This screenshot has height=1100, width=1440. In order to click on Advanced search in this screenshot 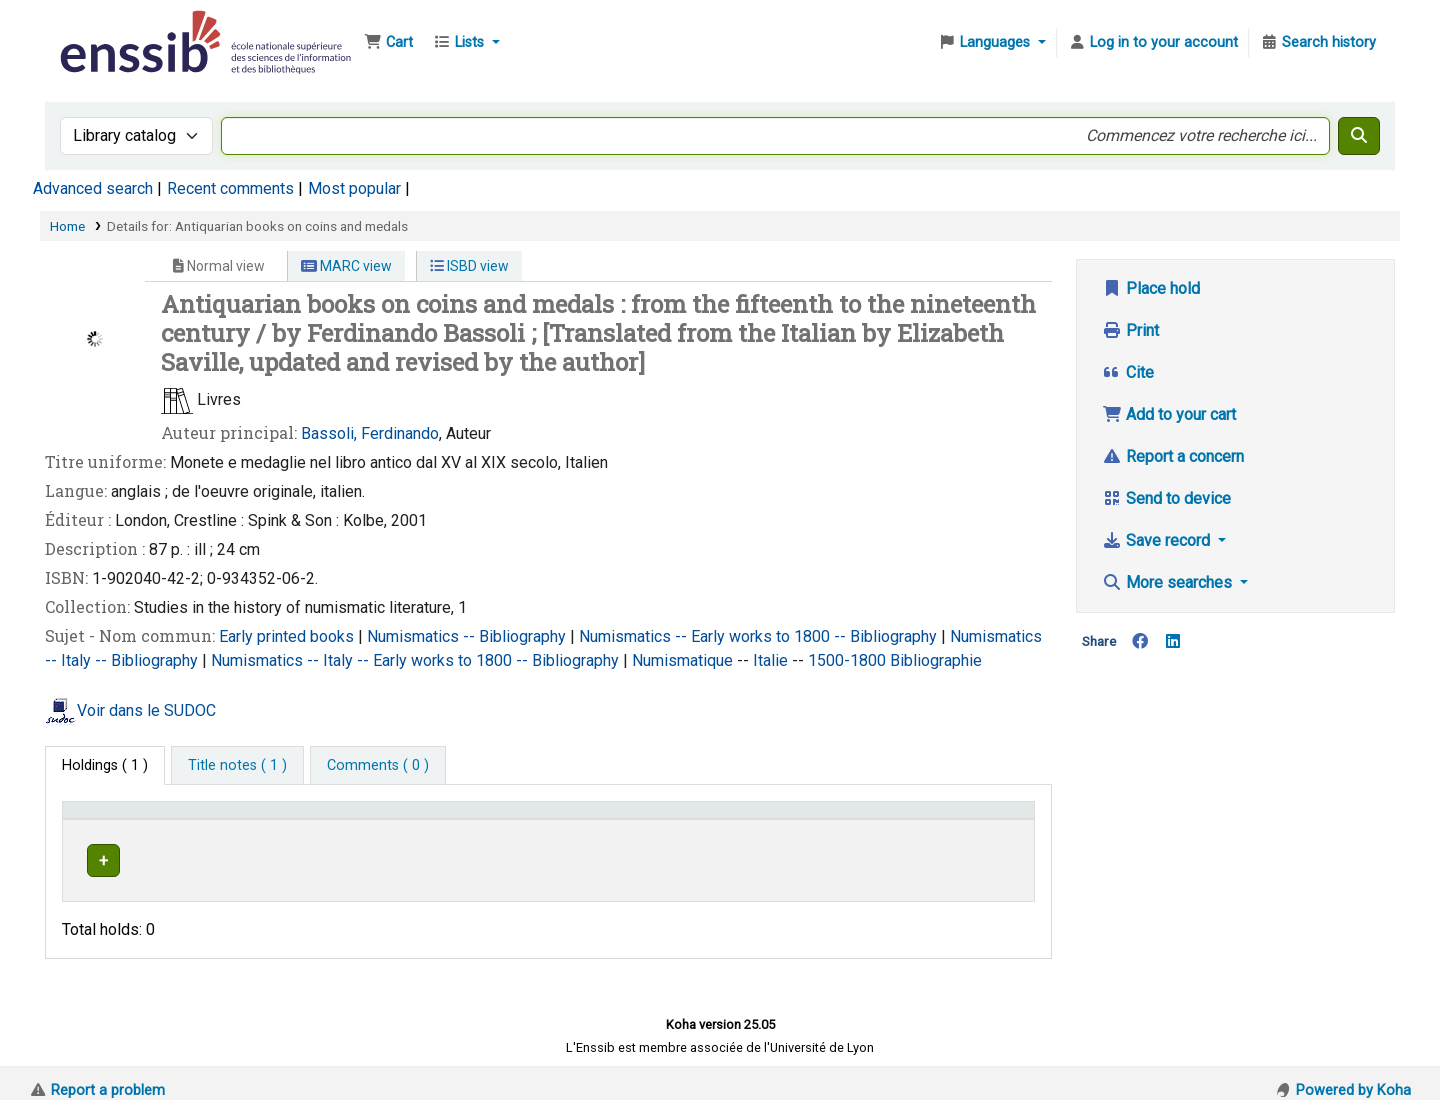, I will do `click(93, 188)`.